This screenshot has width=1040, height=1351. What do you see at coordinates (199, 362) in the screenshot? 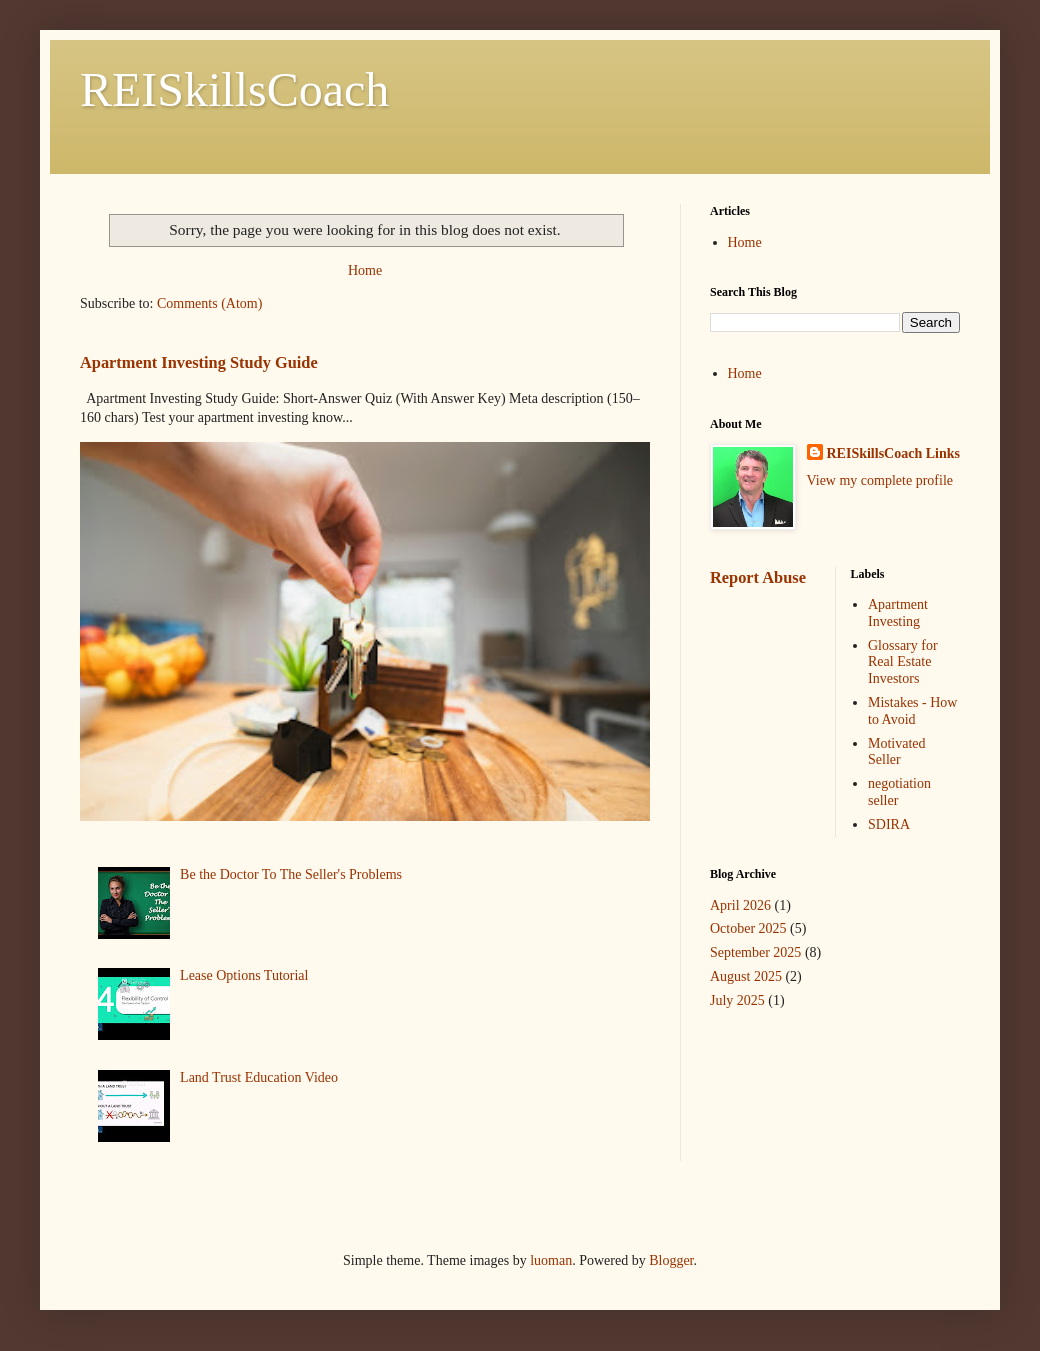
I see `Apartment Investing Study Guide` at bounding box center [199, 362].